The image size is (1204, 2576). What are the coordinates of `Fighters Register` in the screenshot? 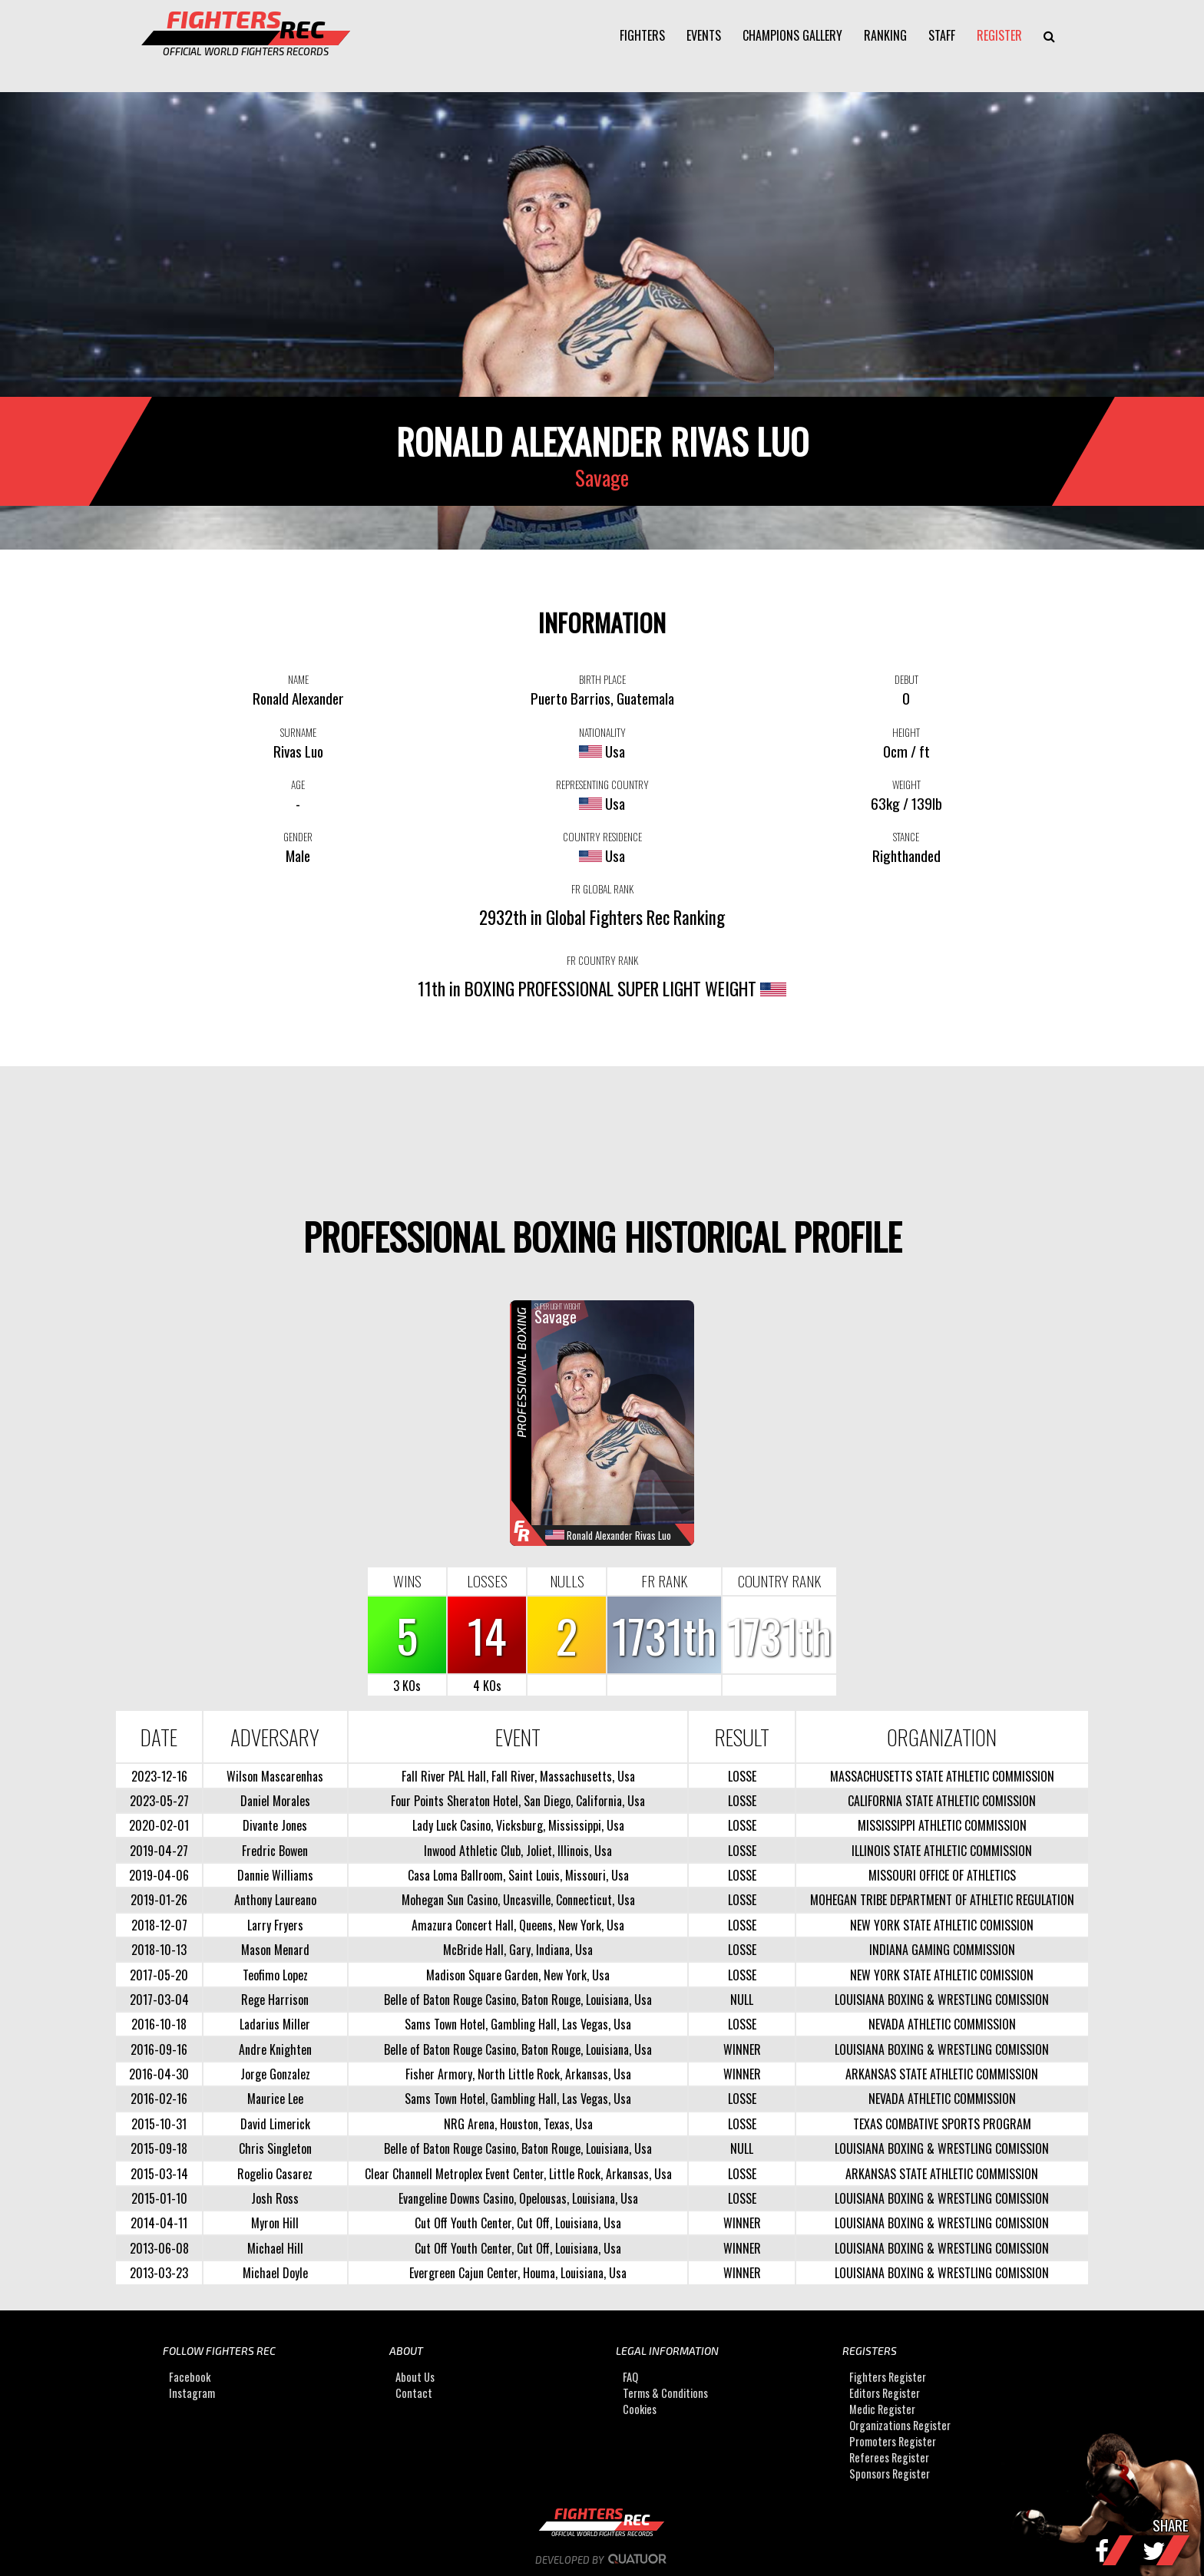 It's located at (887, 2377).